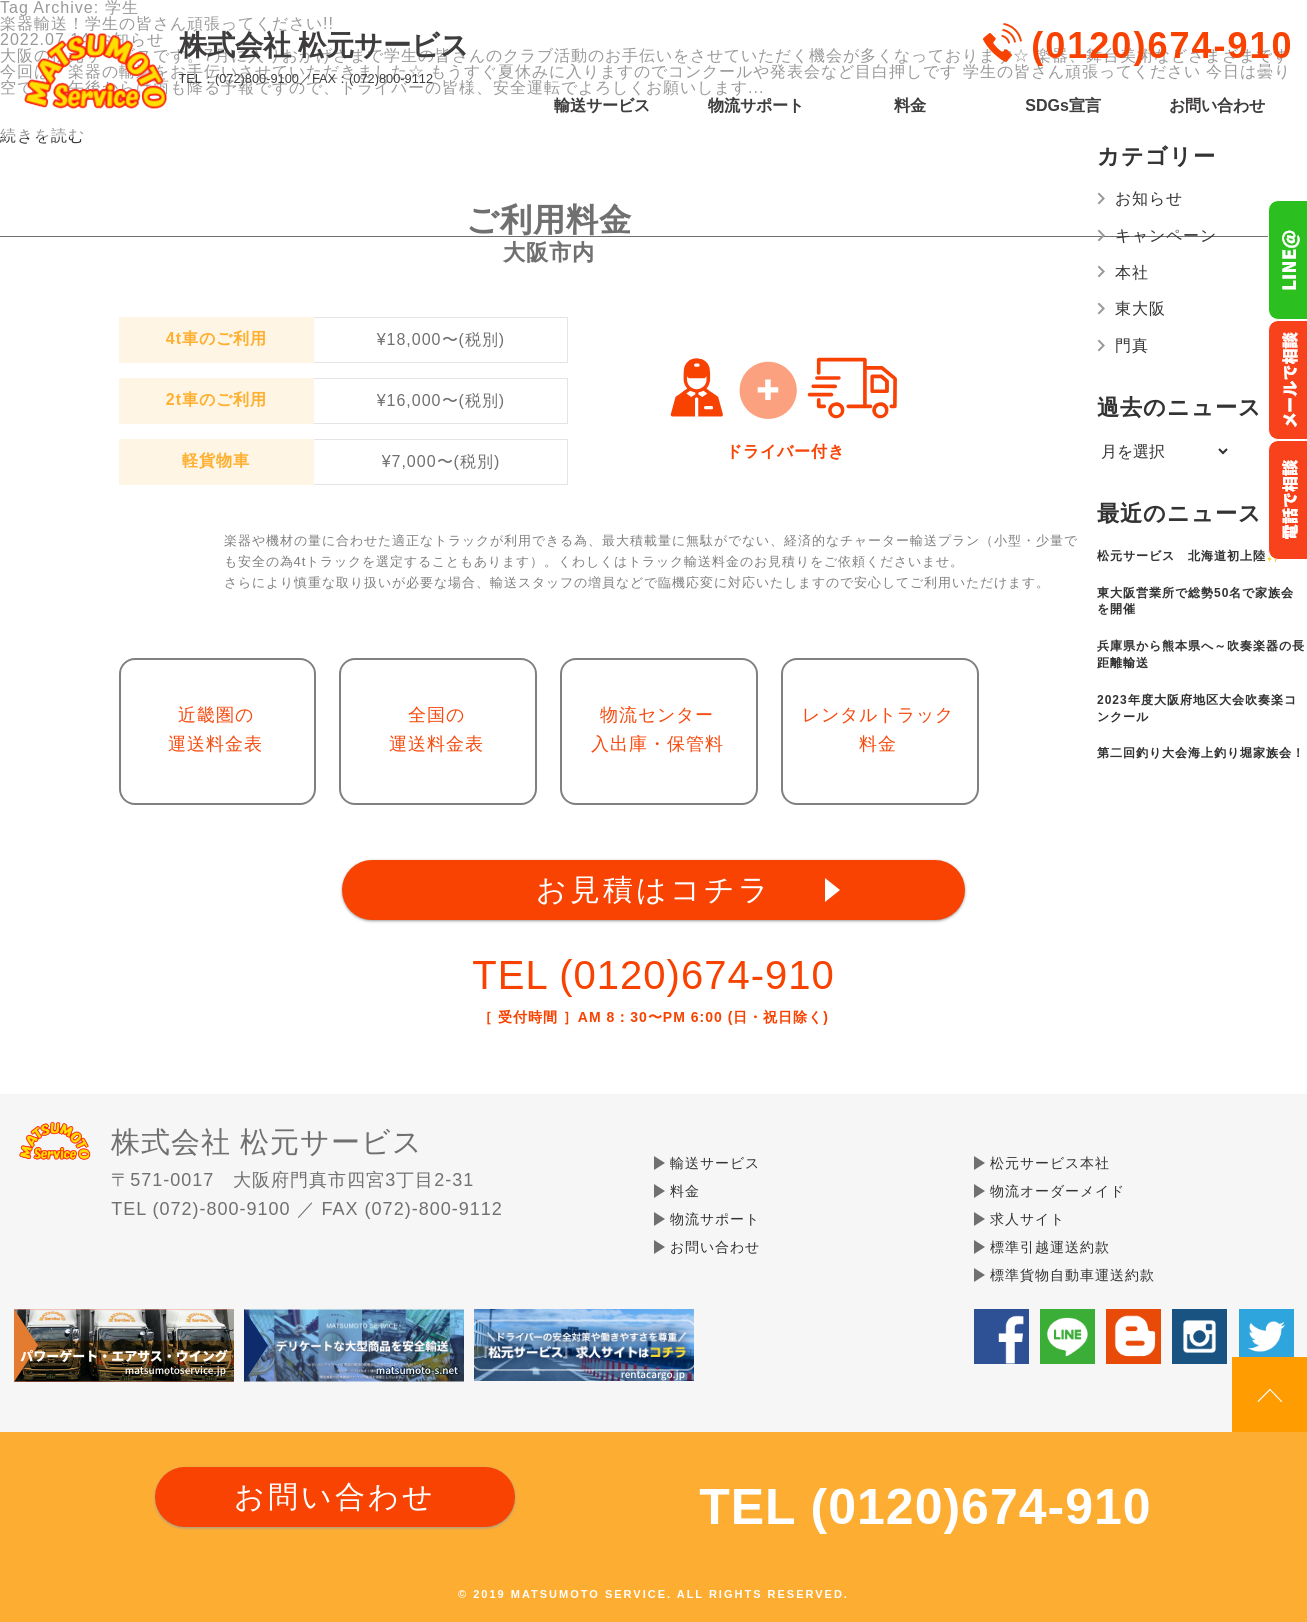  I want to click on 物流オーダーメイド, so click(1057, 1191).